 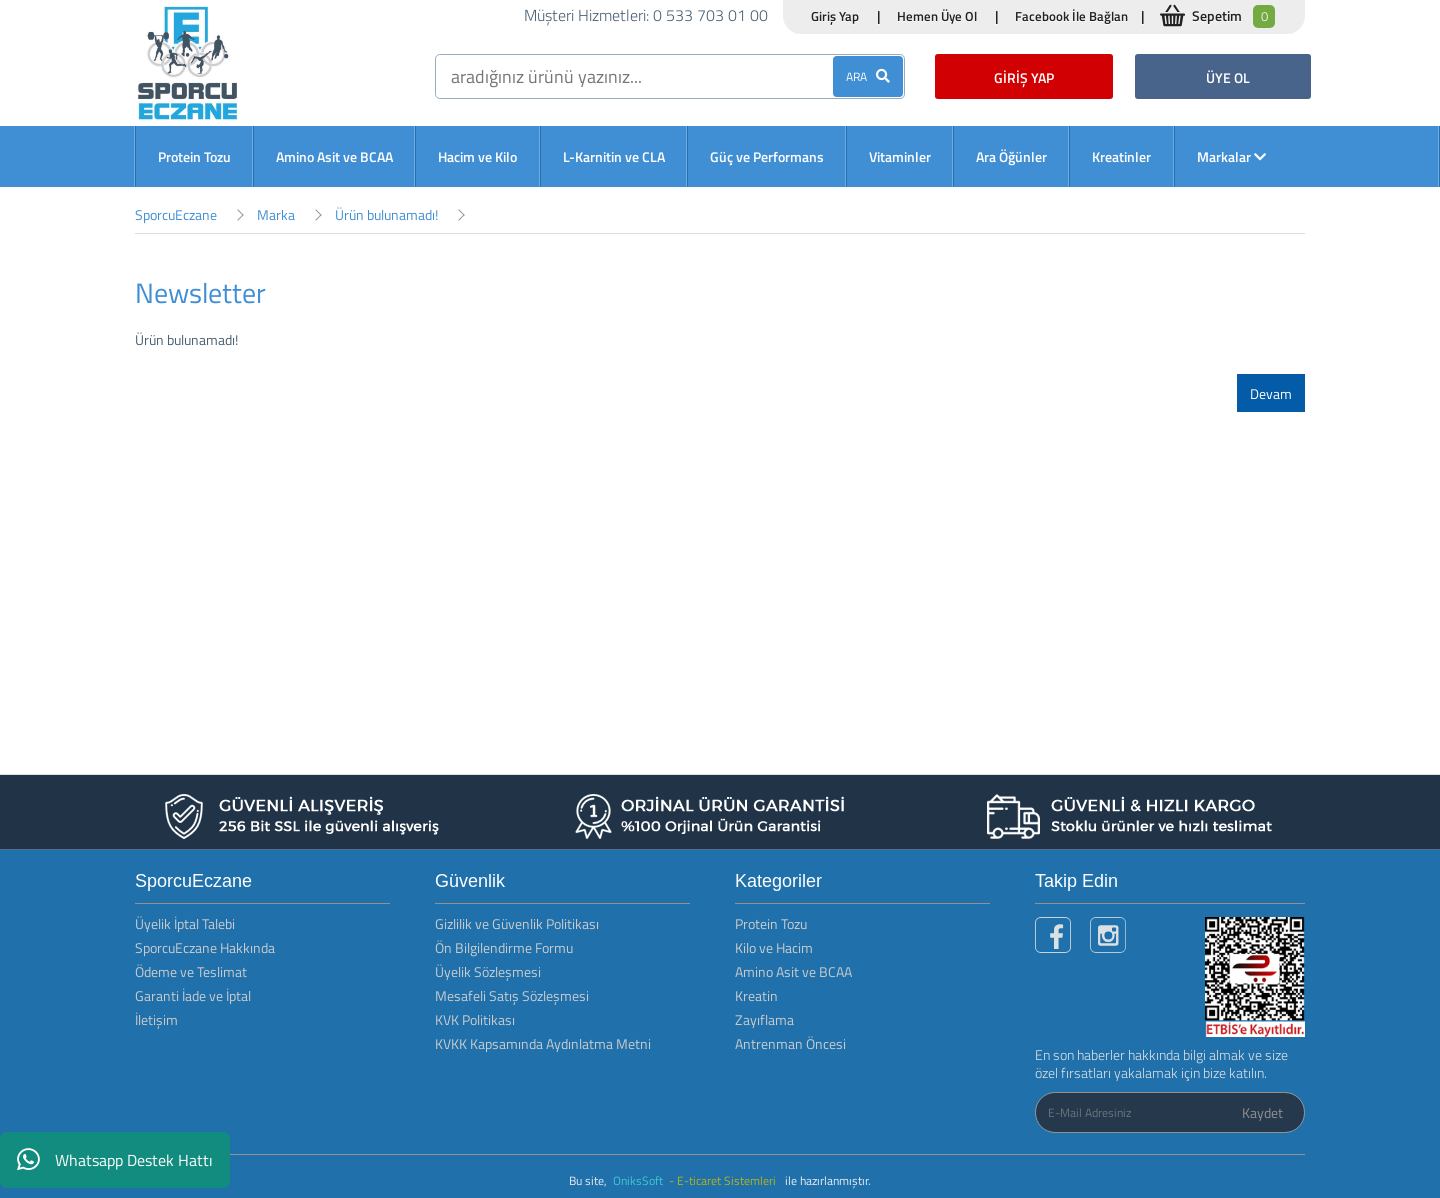 I want to click on [search], so click(x=670, y=76).